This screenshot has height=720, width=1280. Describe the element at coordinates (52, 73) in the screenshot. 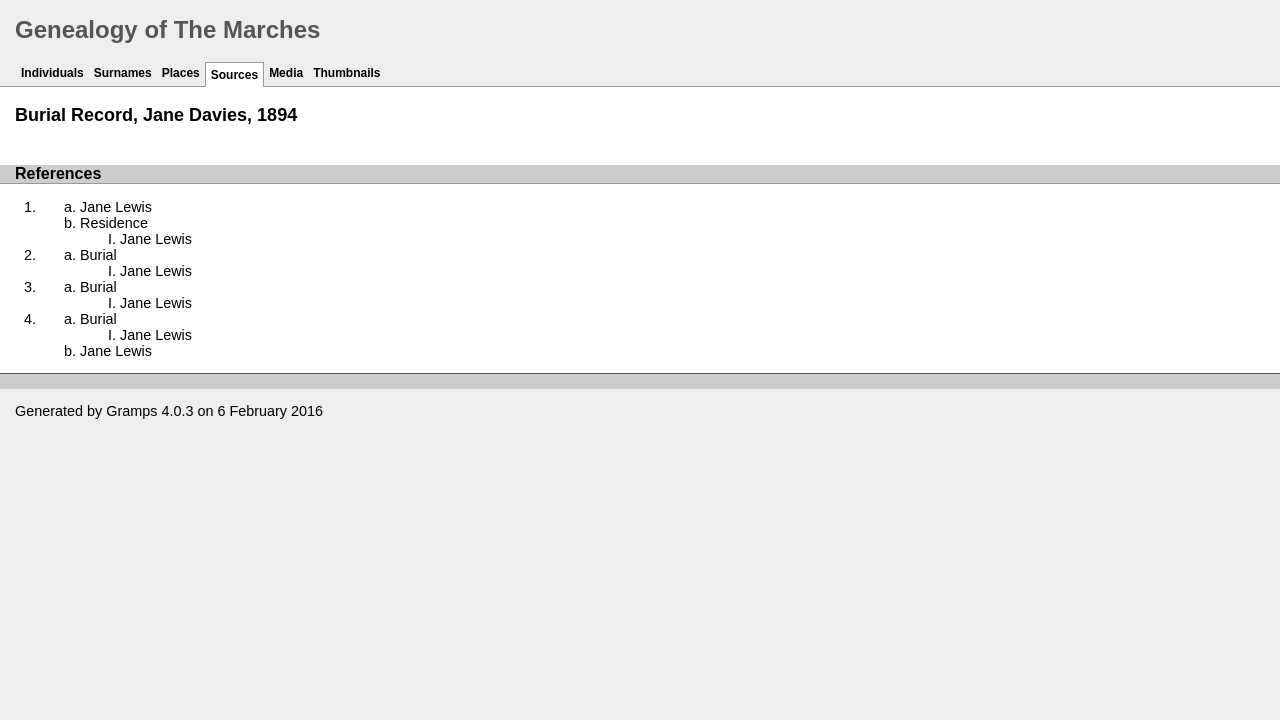

I see `Individuals` at that location.